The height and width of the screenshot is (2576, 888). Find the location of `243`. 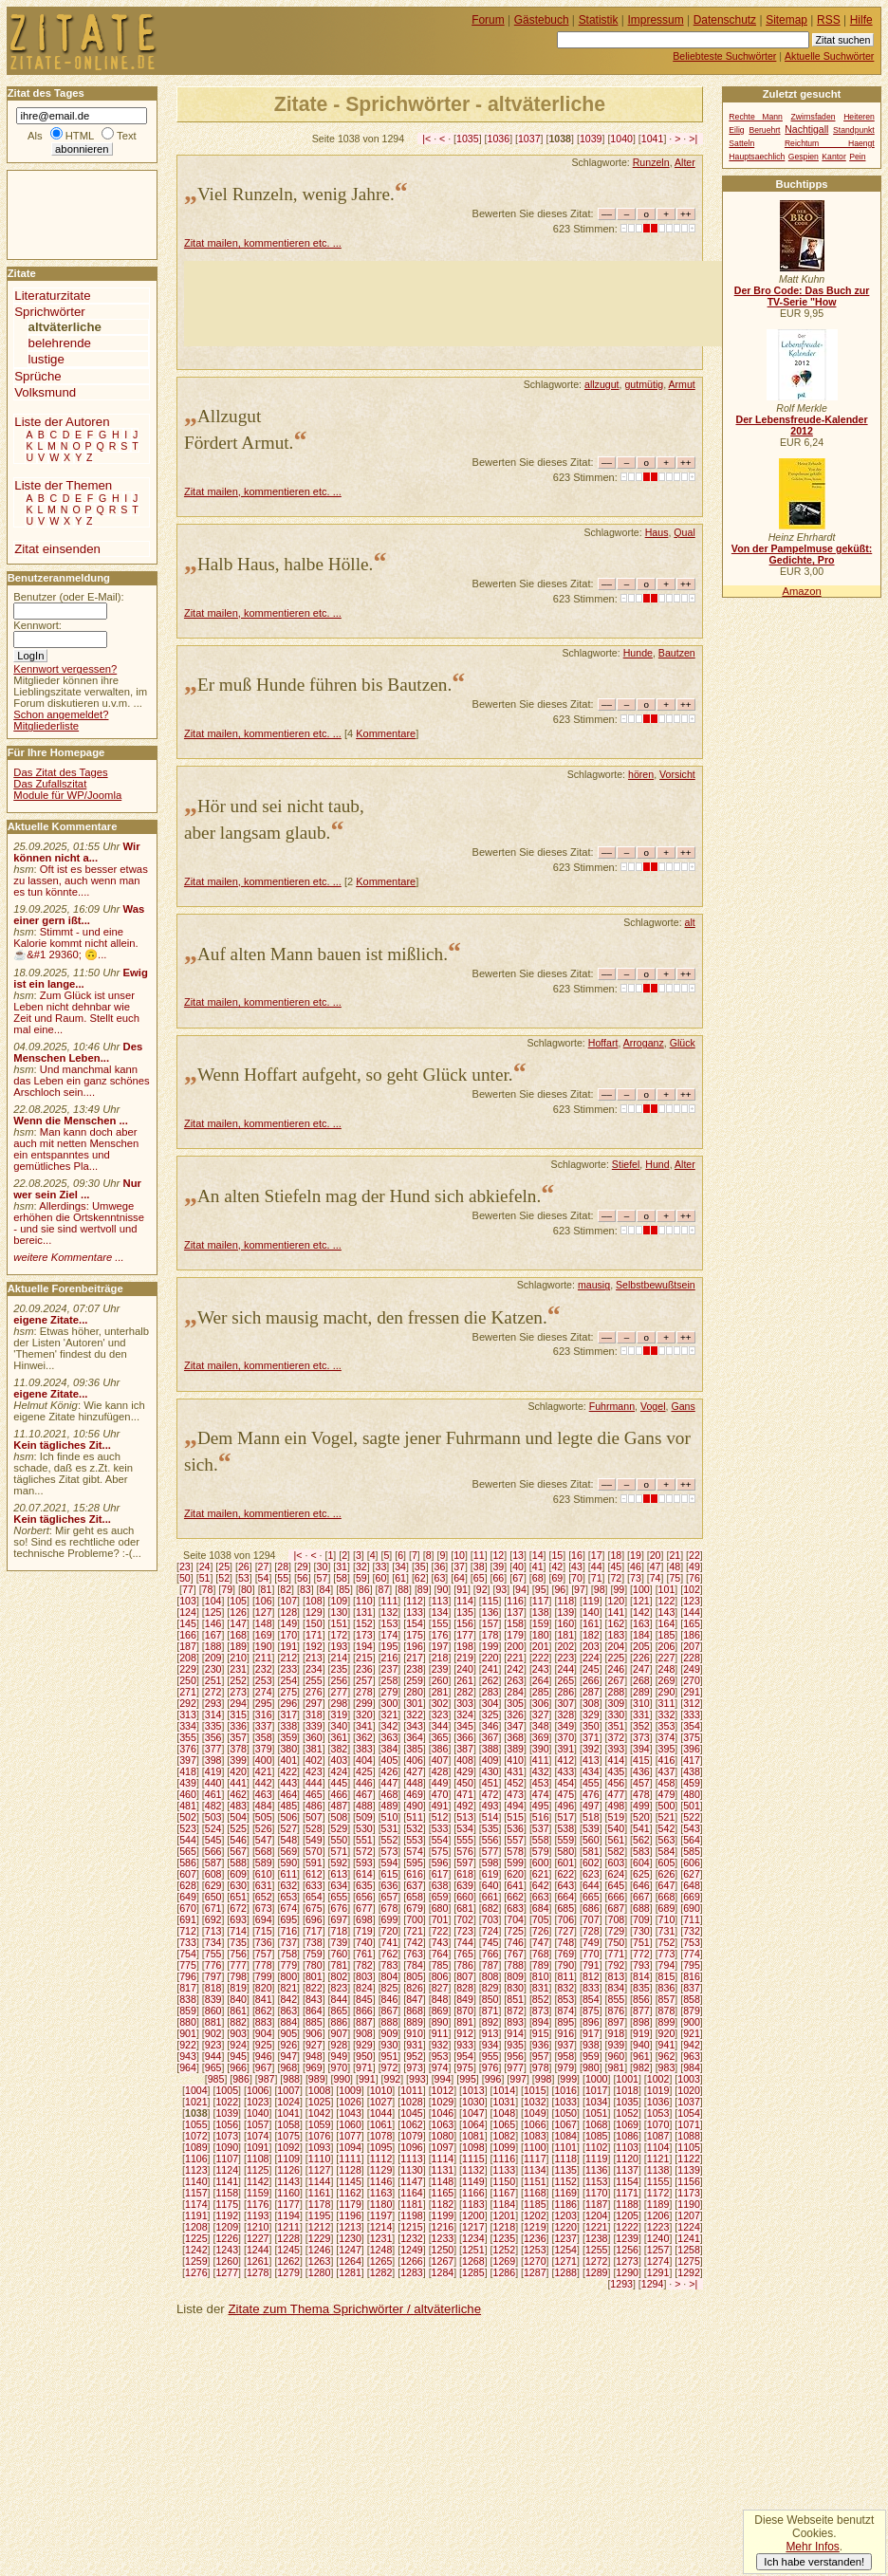

243 is located at coordinates (540, 1669).